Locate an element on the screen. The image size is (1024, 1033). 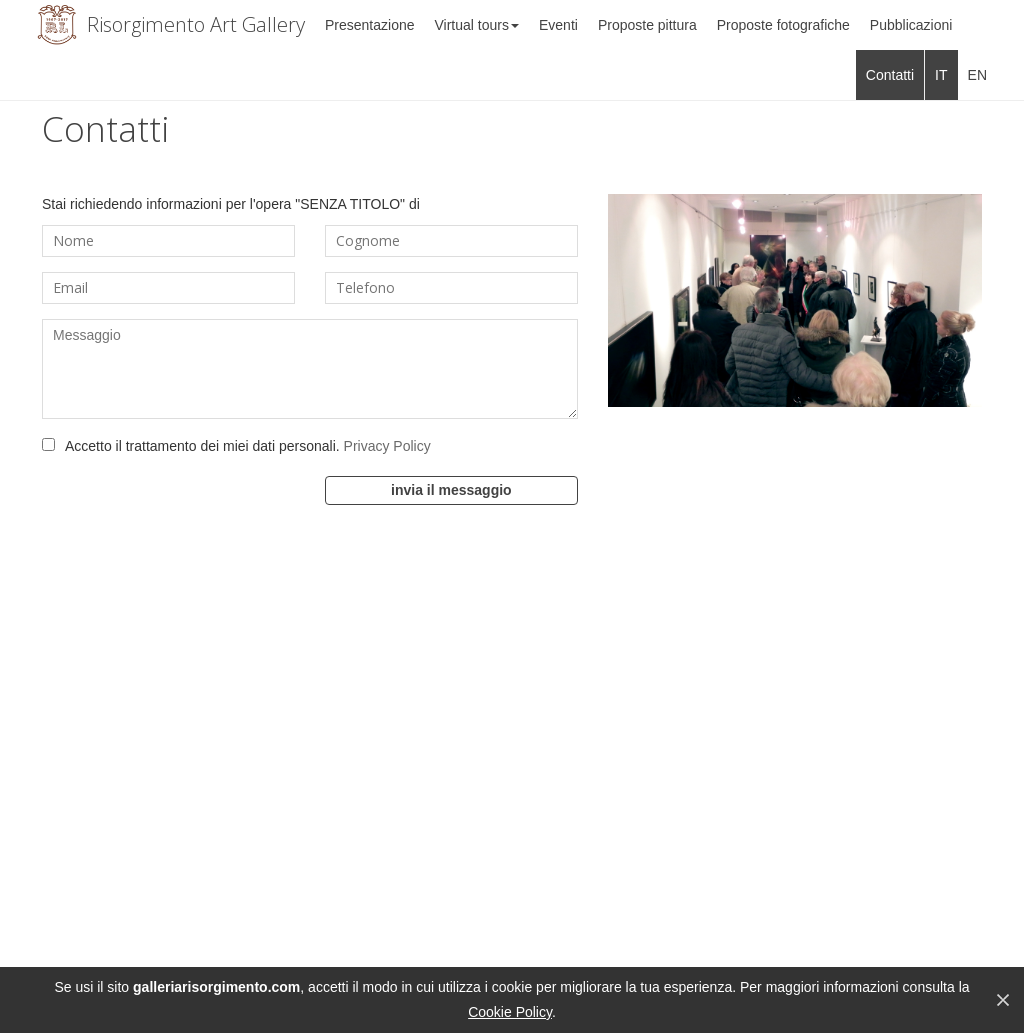
Presentazione is located at coordinates (370, 25).